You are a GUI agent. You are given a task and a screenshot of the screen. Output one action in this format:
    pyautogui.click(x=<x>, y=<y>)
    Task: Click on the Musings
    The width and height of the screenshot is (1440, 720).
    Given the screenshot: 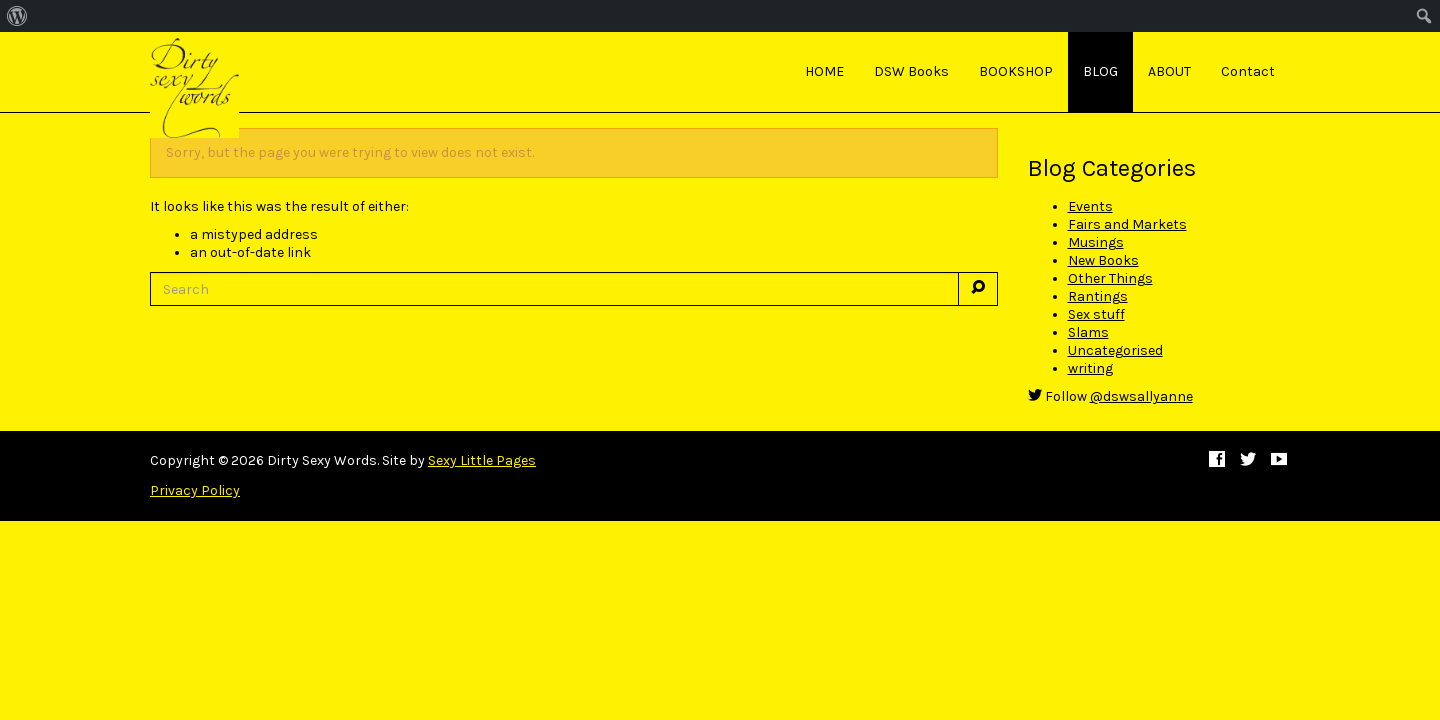 What is the action you would take?
    pyautogui.click(x=1096, y=242)
    